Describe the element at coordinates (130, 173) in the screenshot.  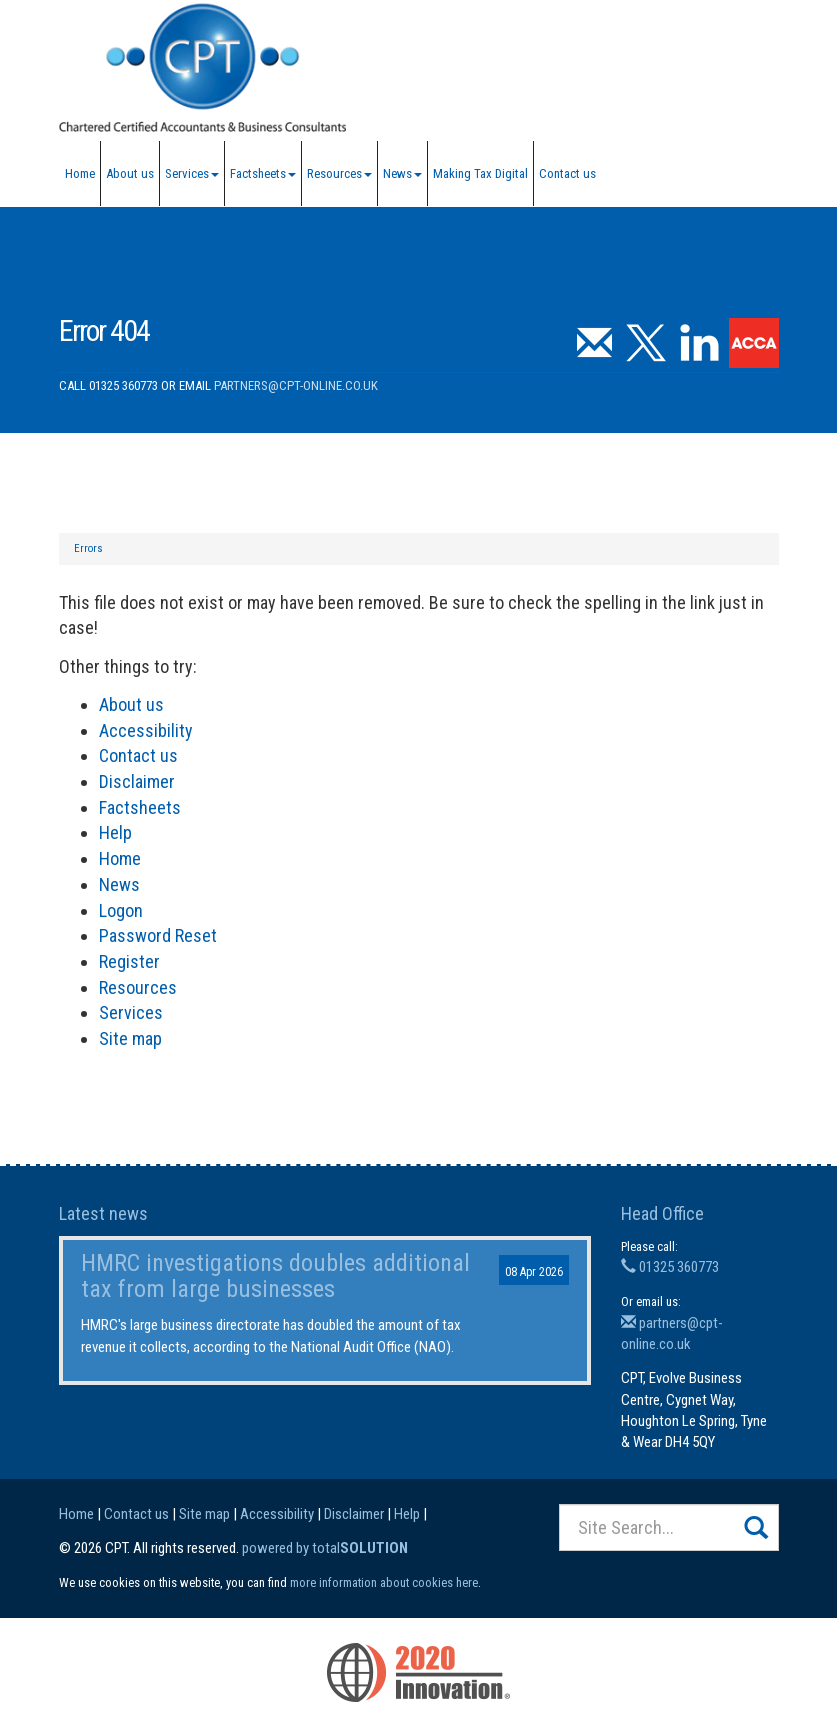
I see `About us` at that location.